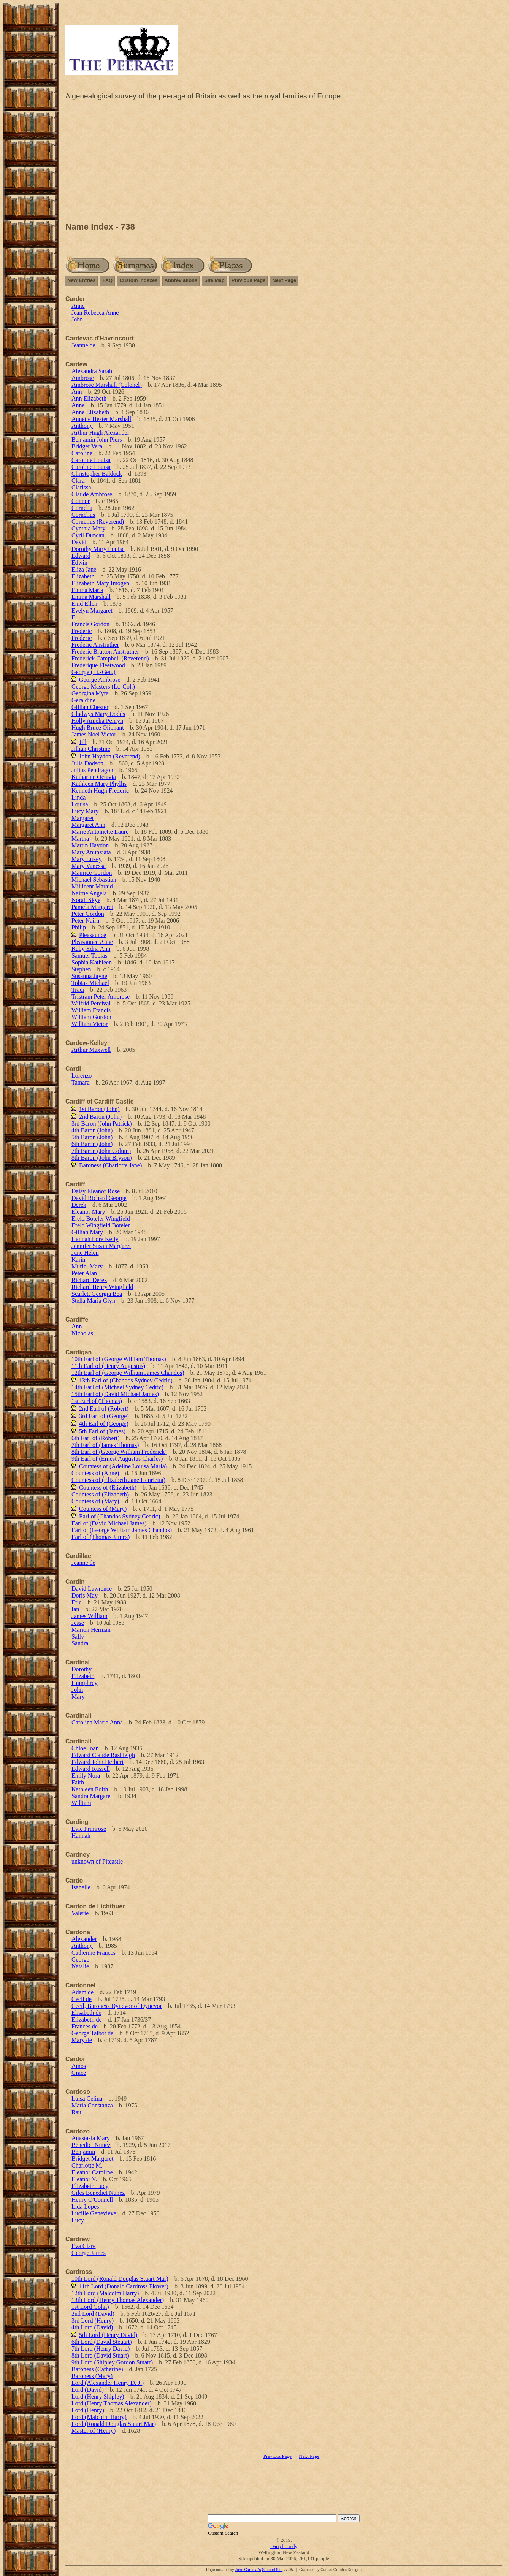  Describe the element at coordinates (91, 1003) in the screenshot. I see `Wilfrid Percival` at that location.